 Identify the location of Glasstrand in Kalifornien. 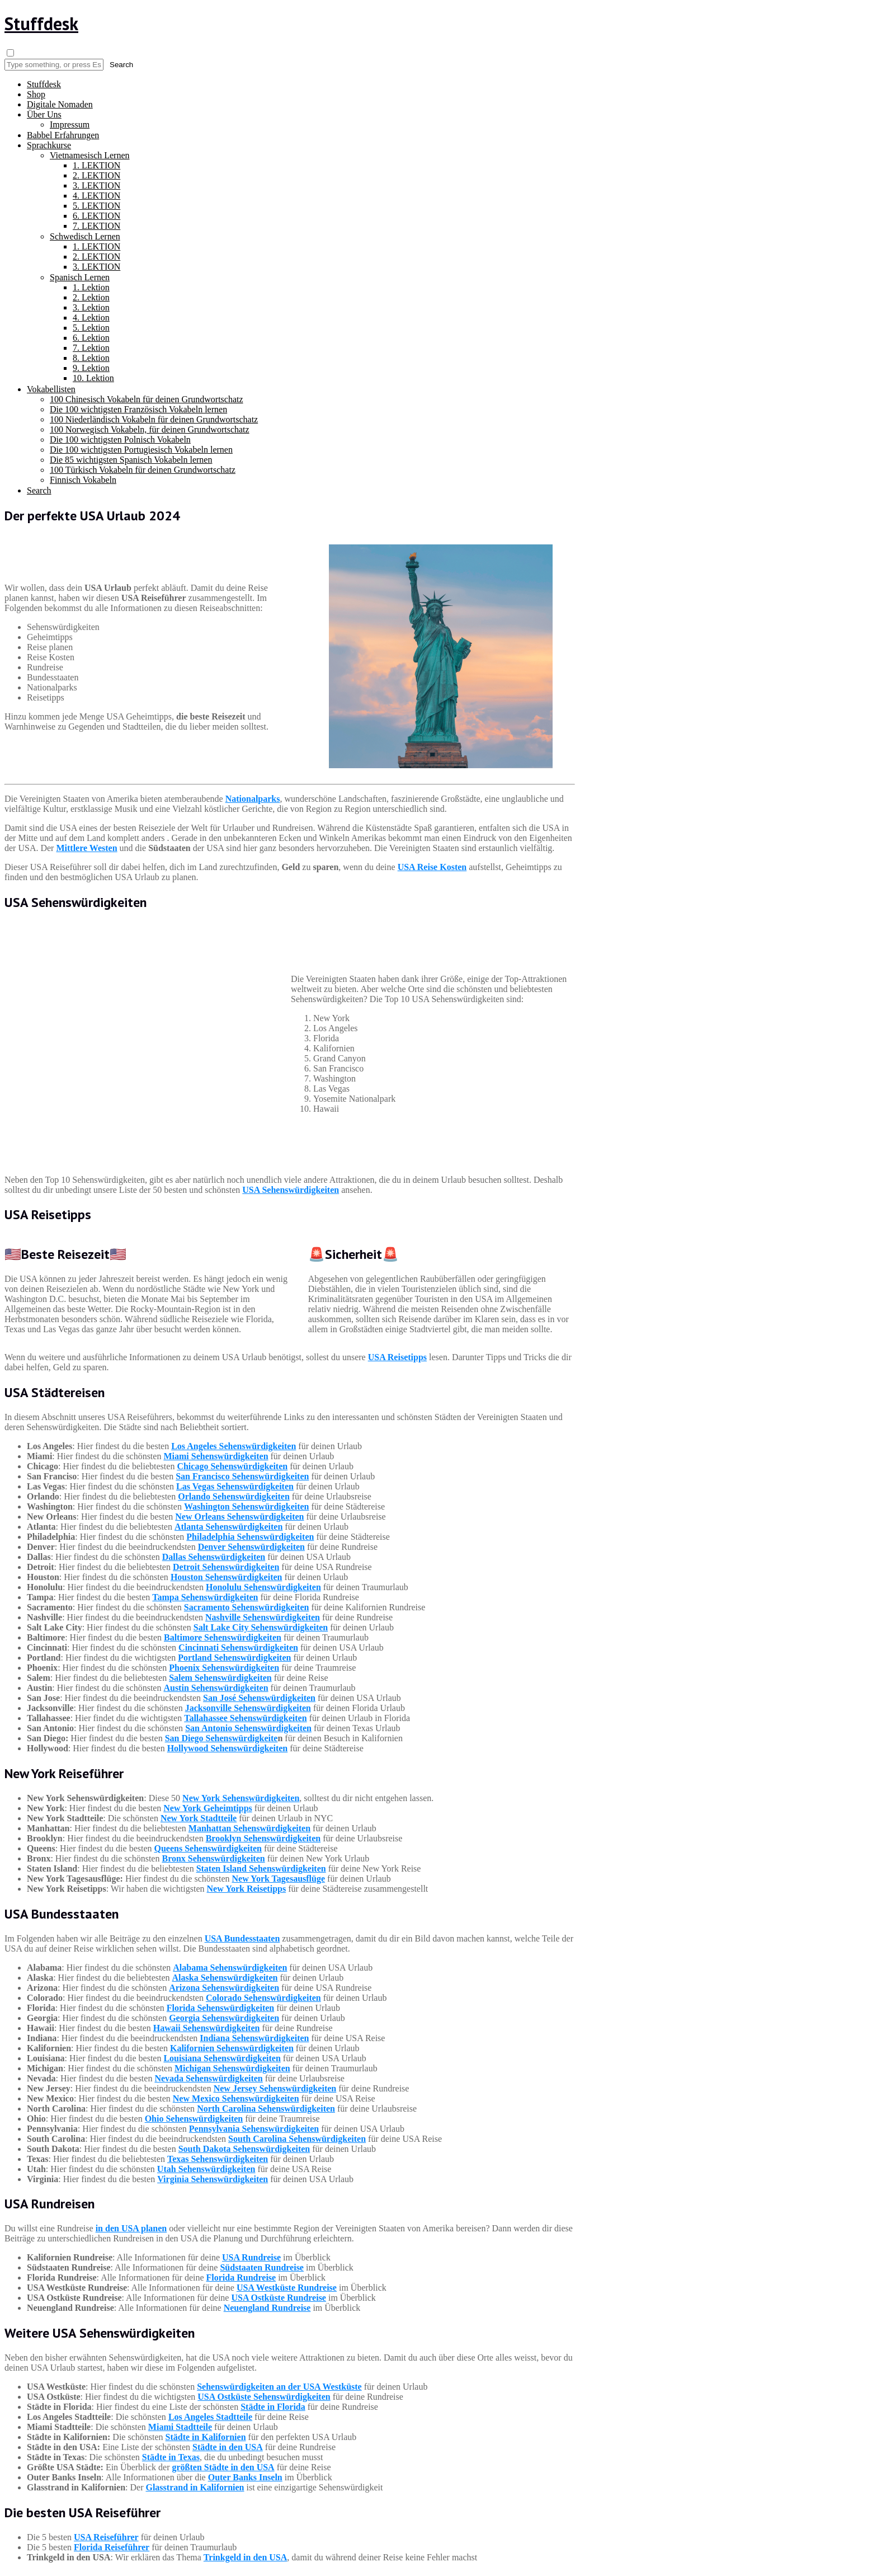
(194, 2487).